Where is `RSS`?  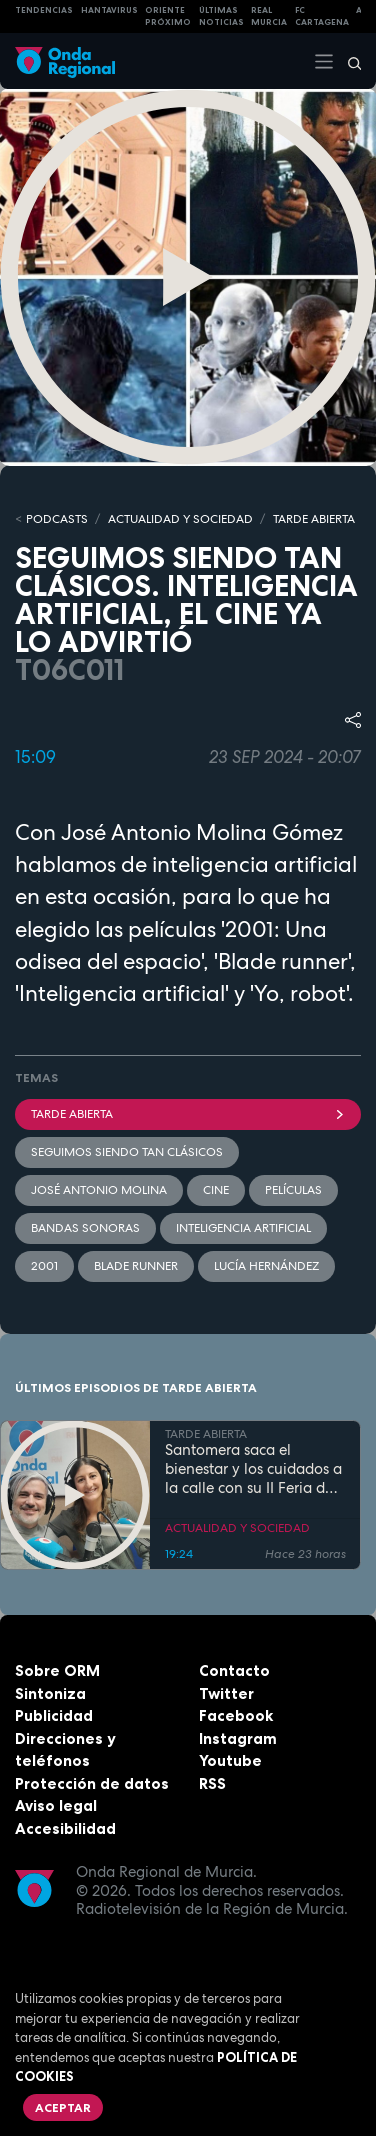 RSS is located at coordinates (212, 1783).